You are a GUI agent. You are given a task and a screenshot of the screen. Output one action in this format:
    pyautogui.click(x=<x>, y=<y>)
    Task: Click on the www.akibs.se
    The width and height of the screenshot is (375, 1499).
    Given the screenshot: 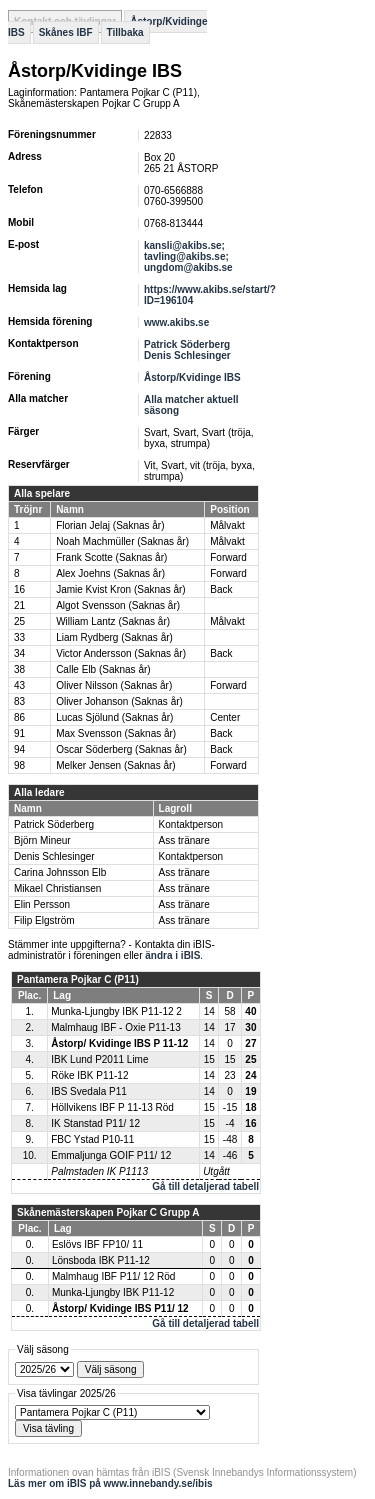 What is the action you would take?
    pyautogui.click(x=176, y=322)
    